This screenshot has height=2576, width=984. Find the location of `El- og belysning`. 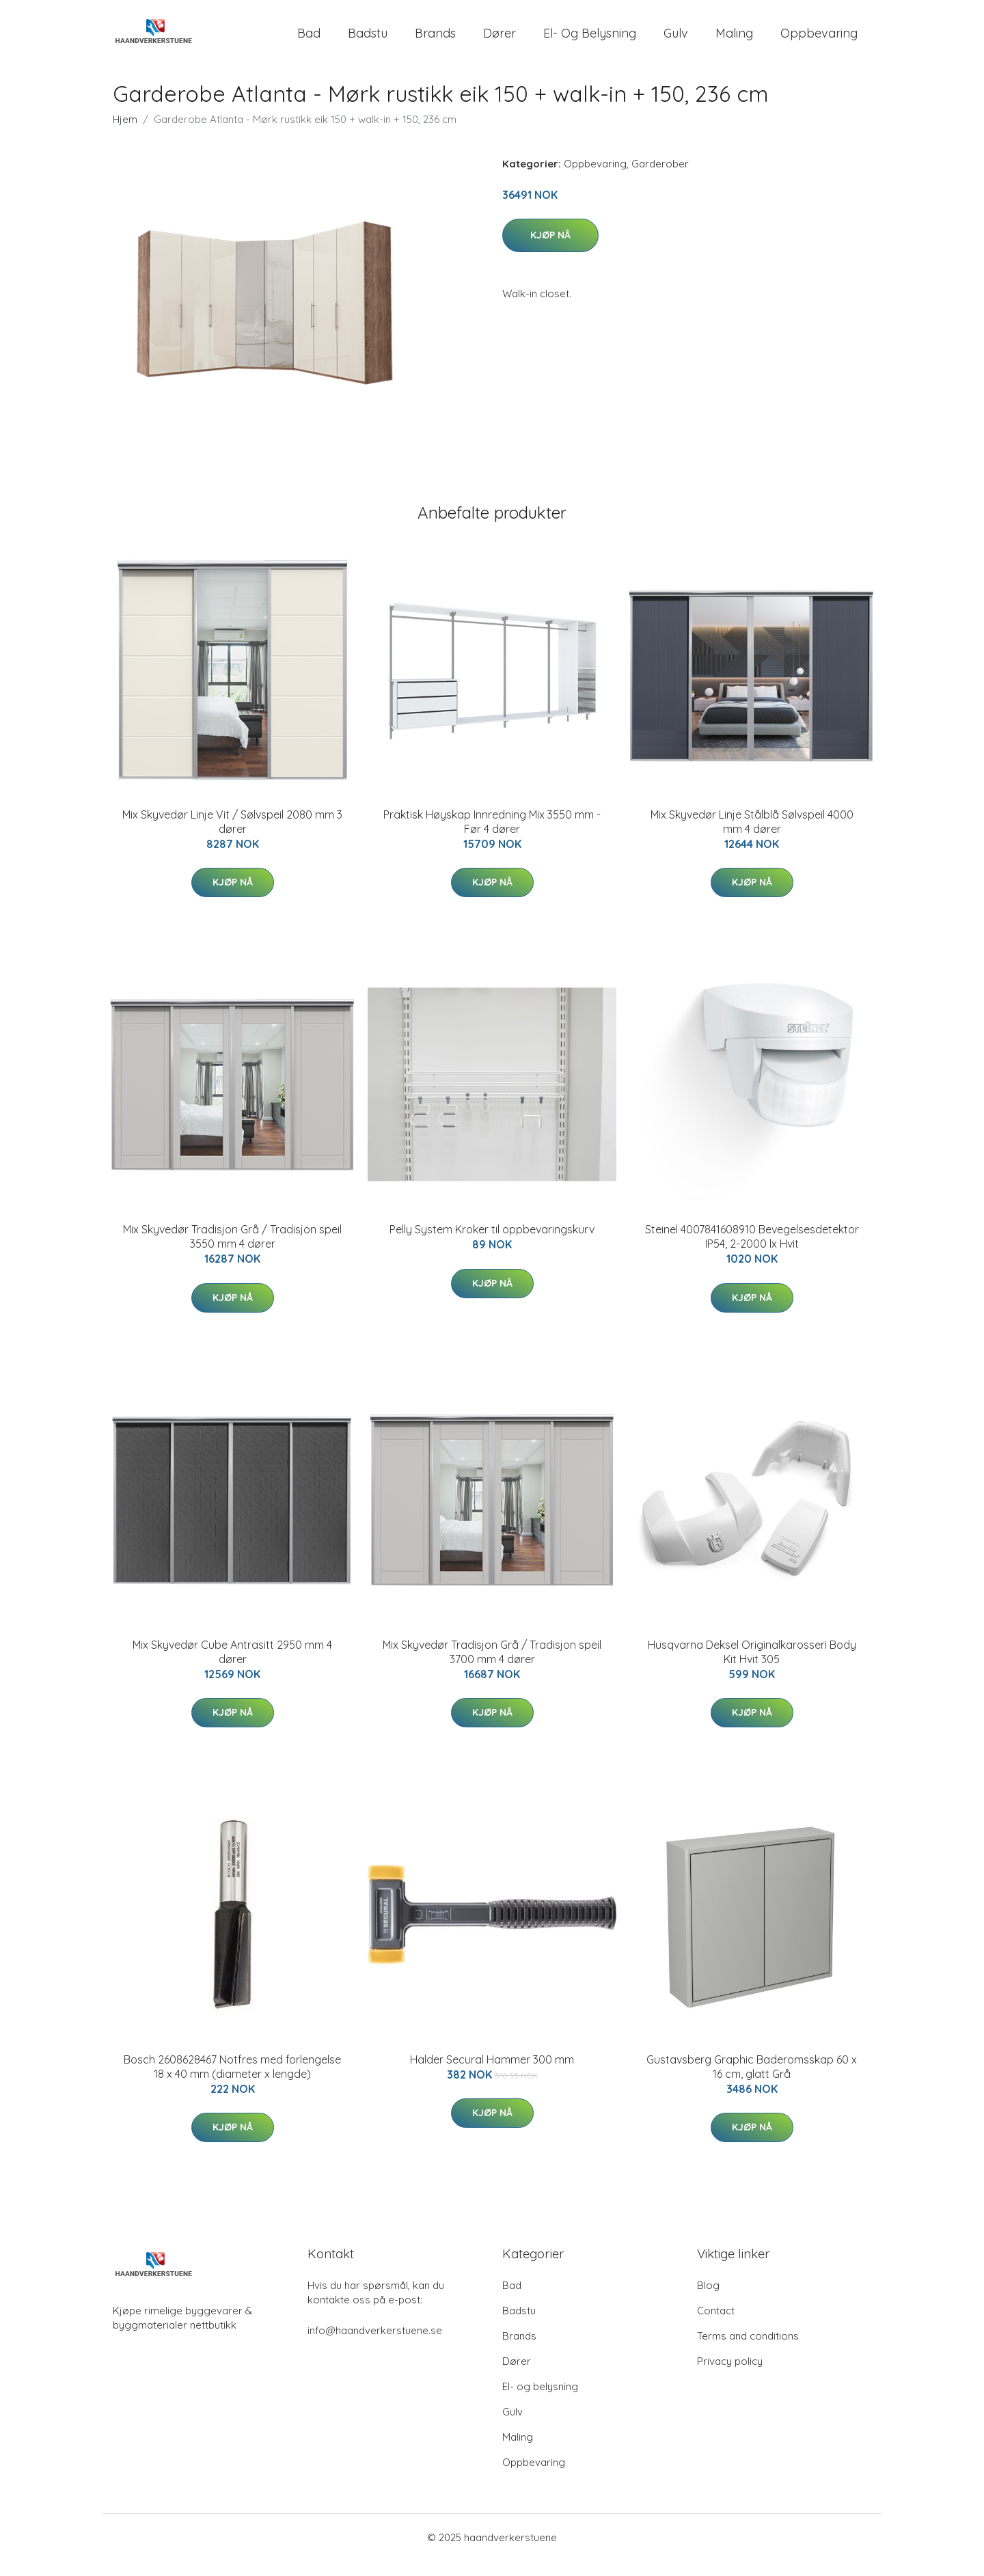

El- og belysning is located at coordinates (589, 41).